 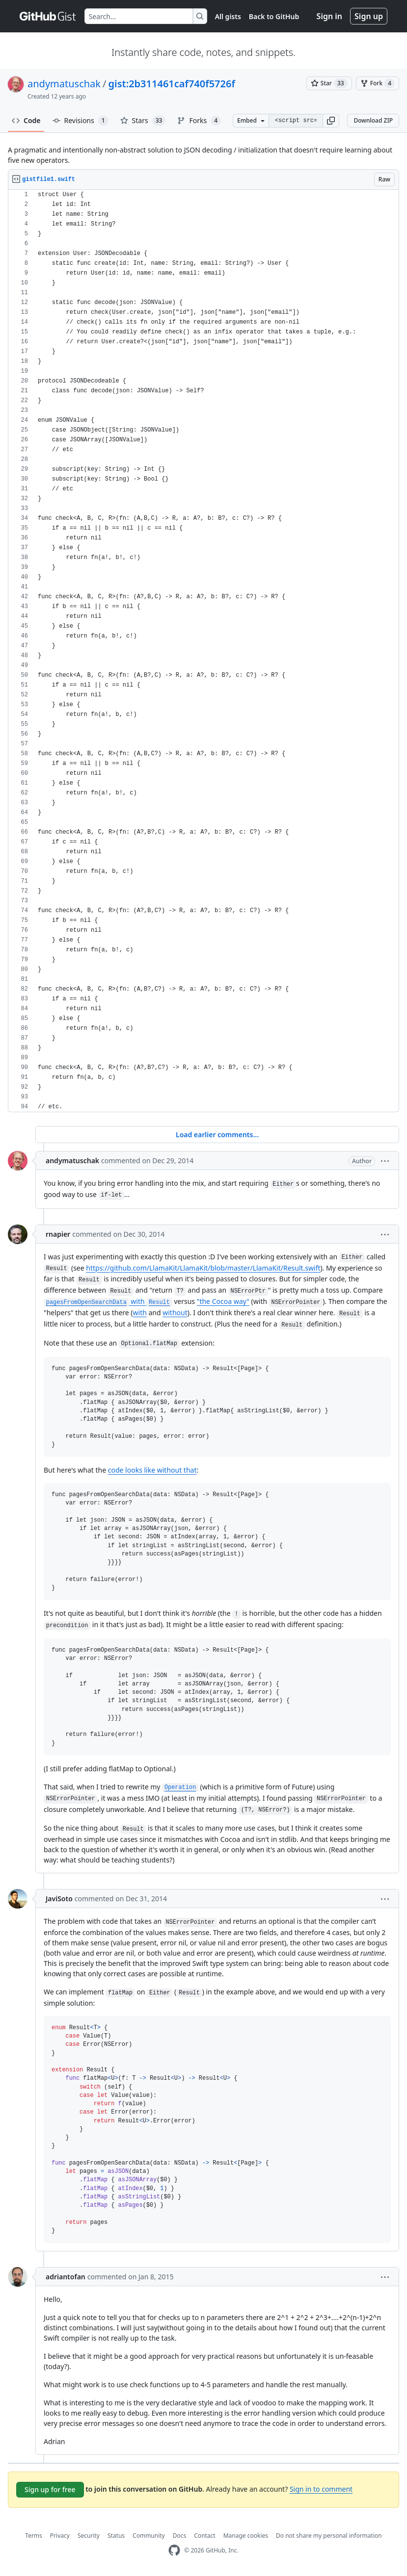 What do you see at coordinates (204, 2535) in the screenshot?
I see `Contact` at bounding box center [204, 2535].